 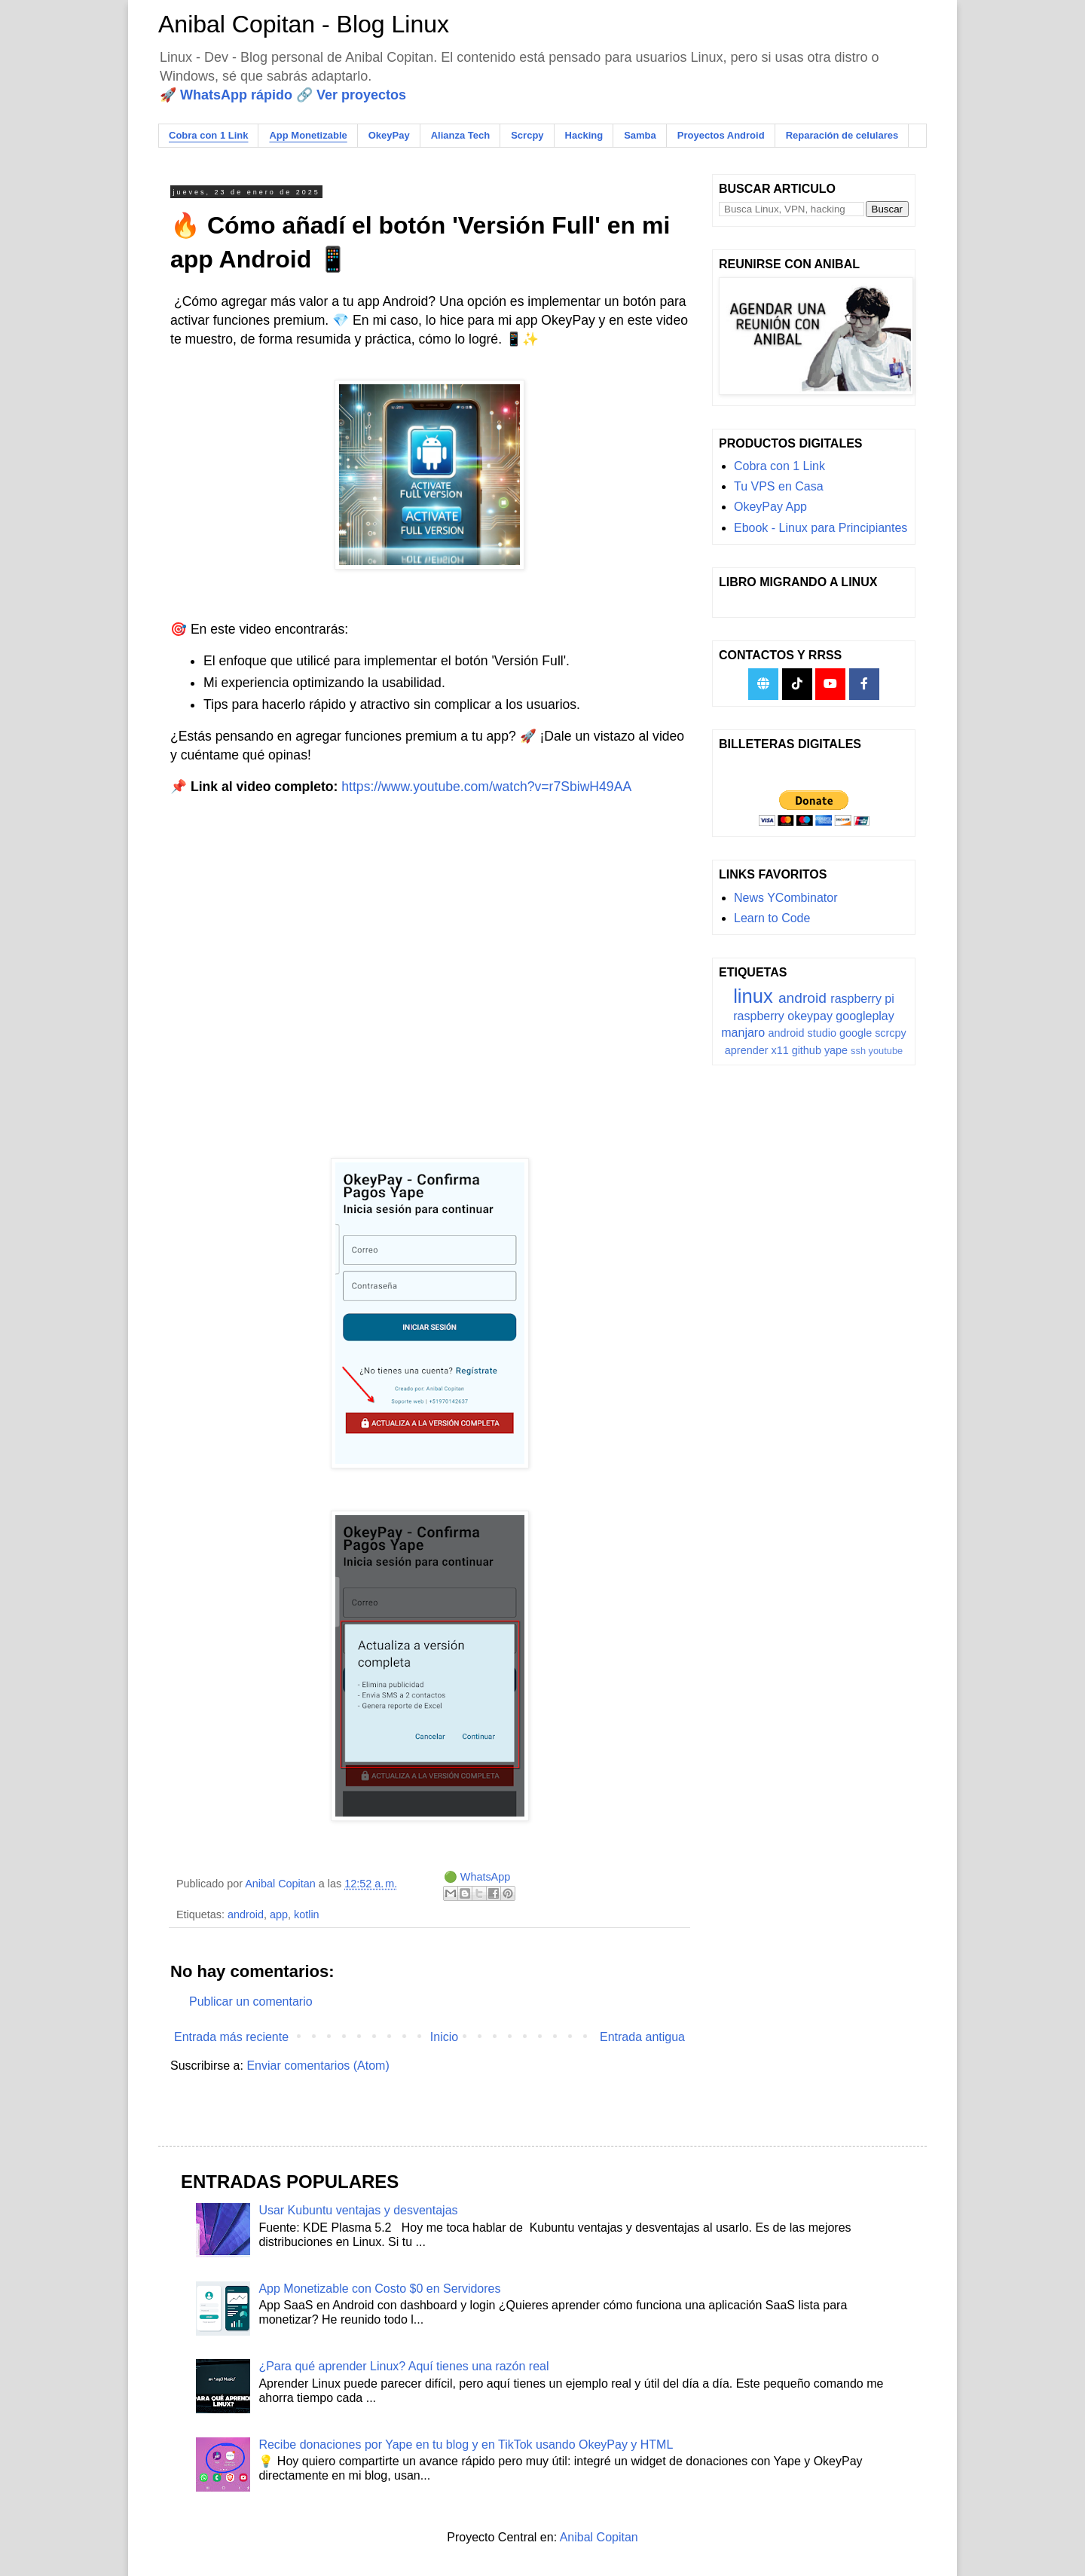 What do you see at coordinates (855, 1033) in the screenshot?
I see `google` at bounding box center [855, 1033].